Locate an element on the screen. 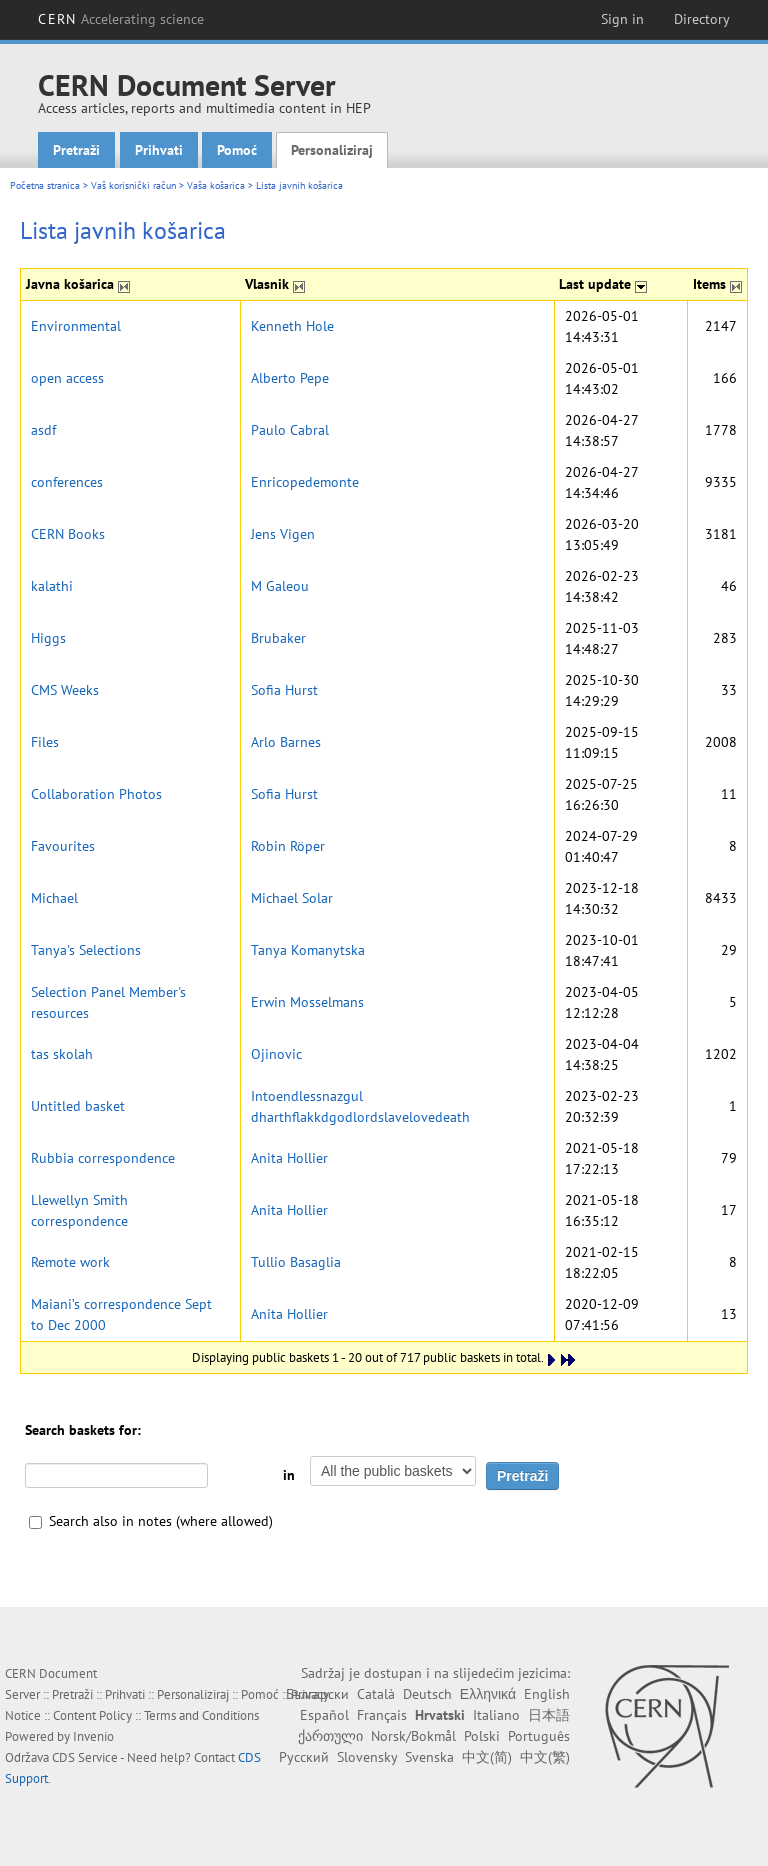  Jens Vigen is located at coordinates (283, 534).